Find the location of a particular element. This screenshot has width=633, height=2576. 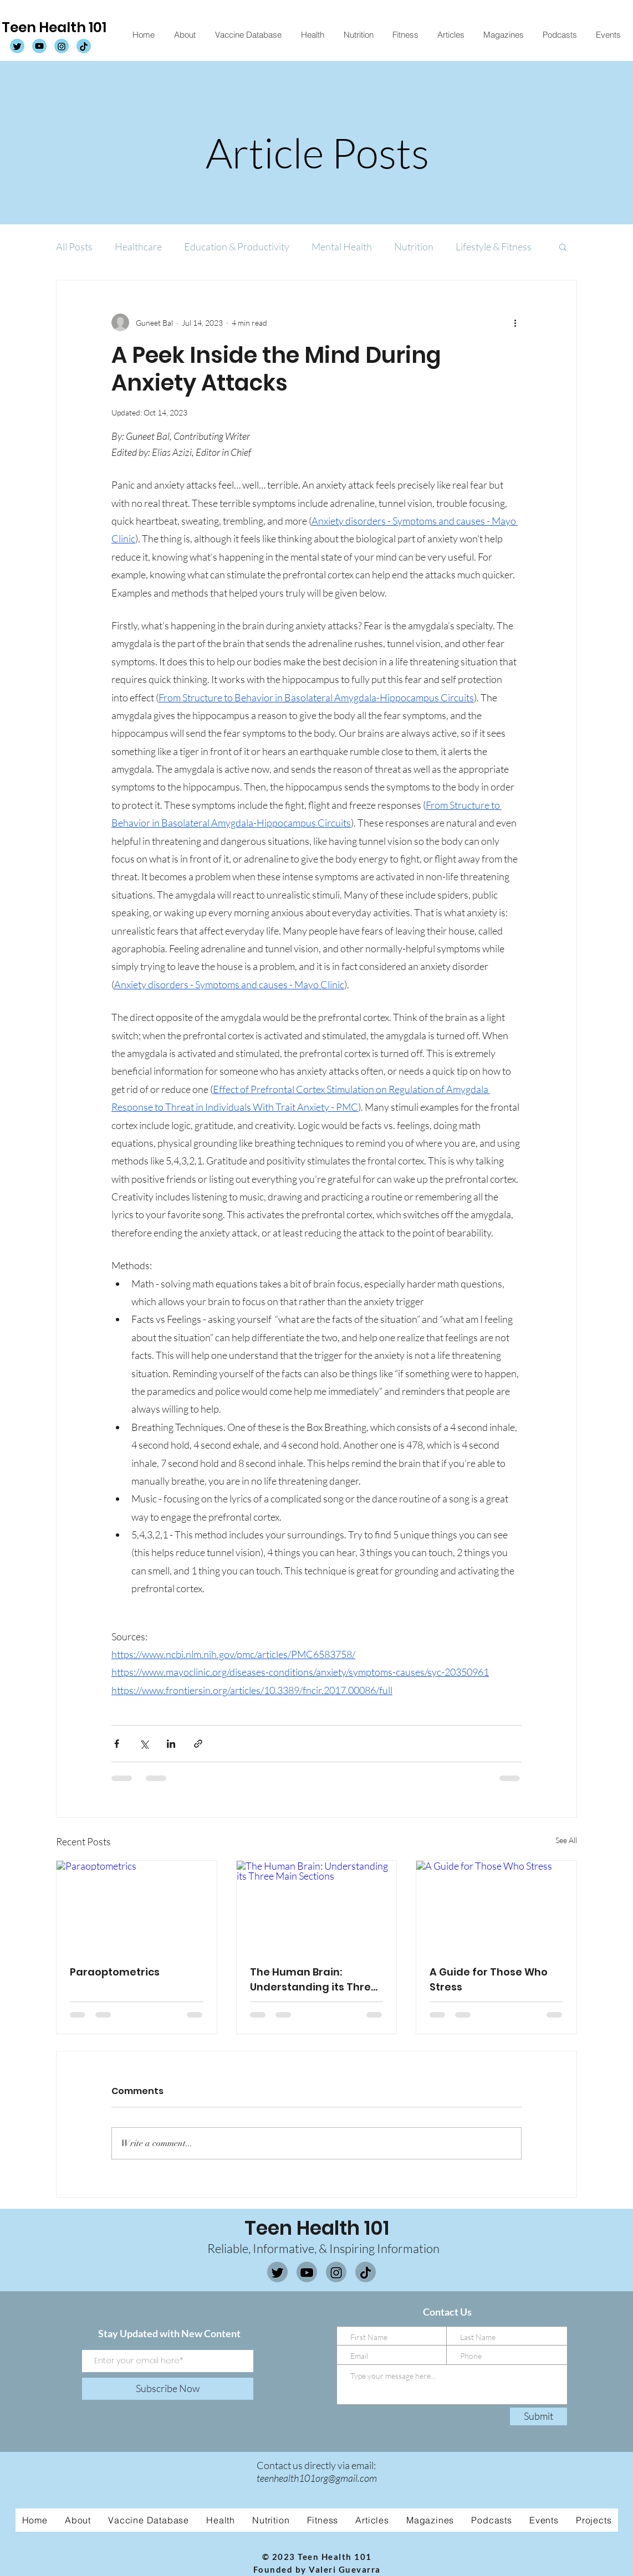

[Share via X (Twitter)] is located at coordinates (144, 1743).